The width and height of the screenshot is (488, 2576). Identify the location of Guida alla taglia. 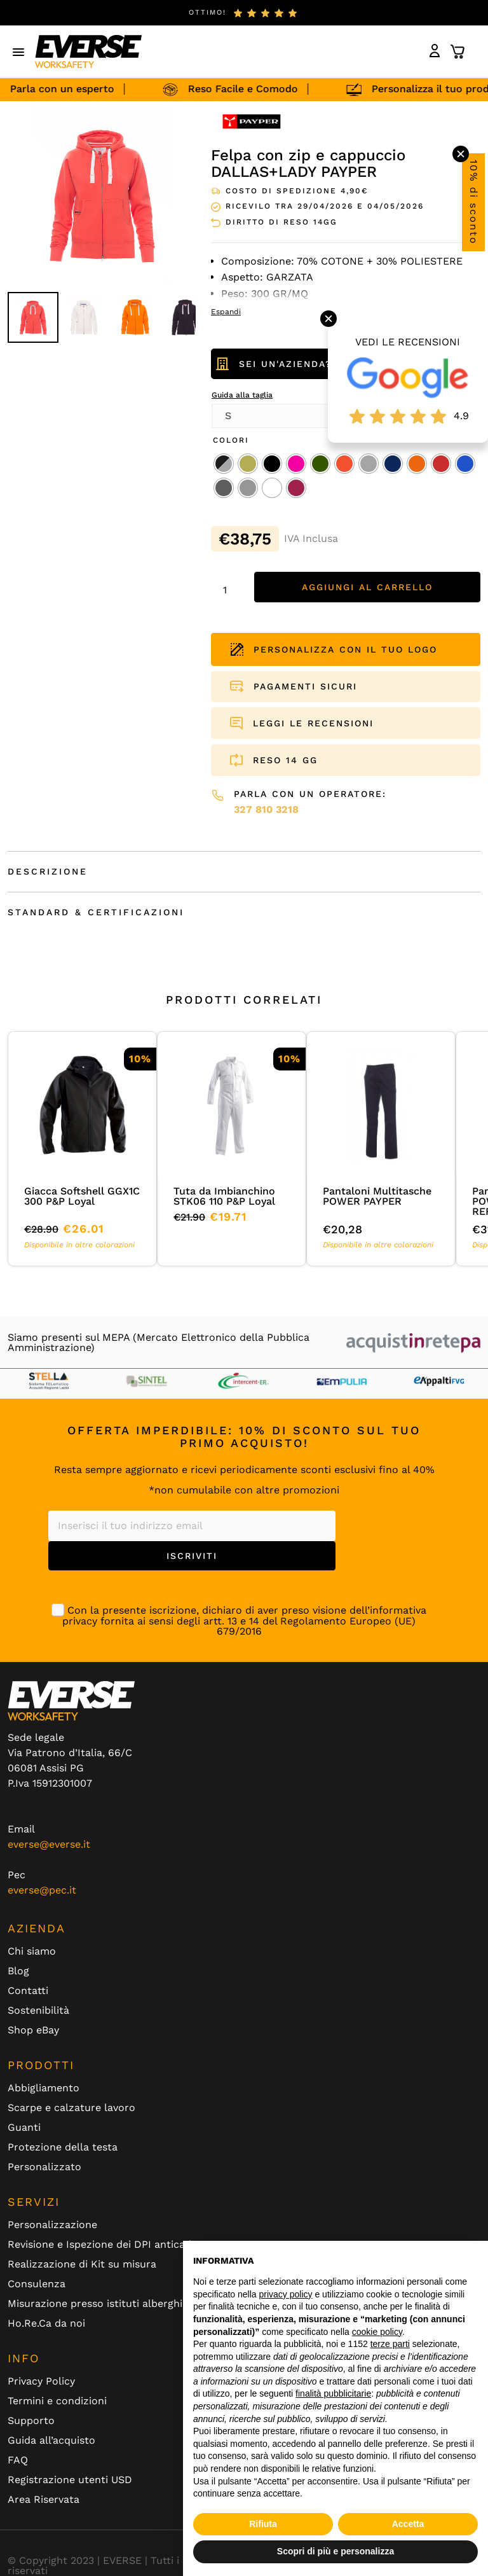
(242, 395).